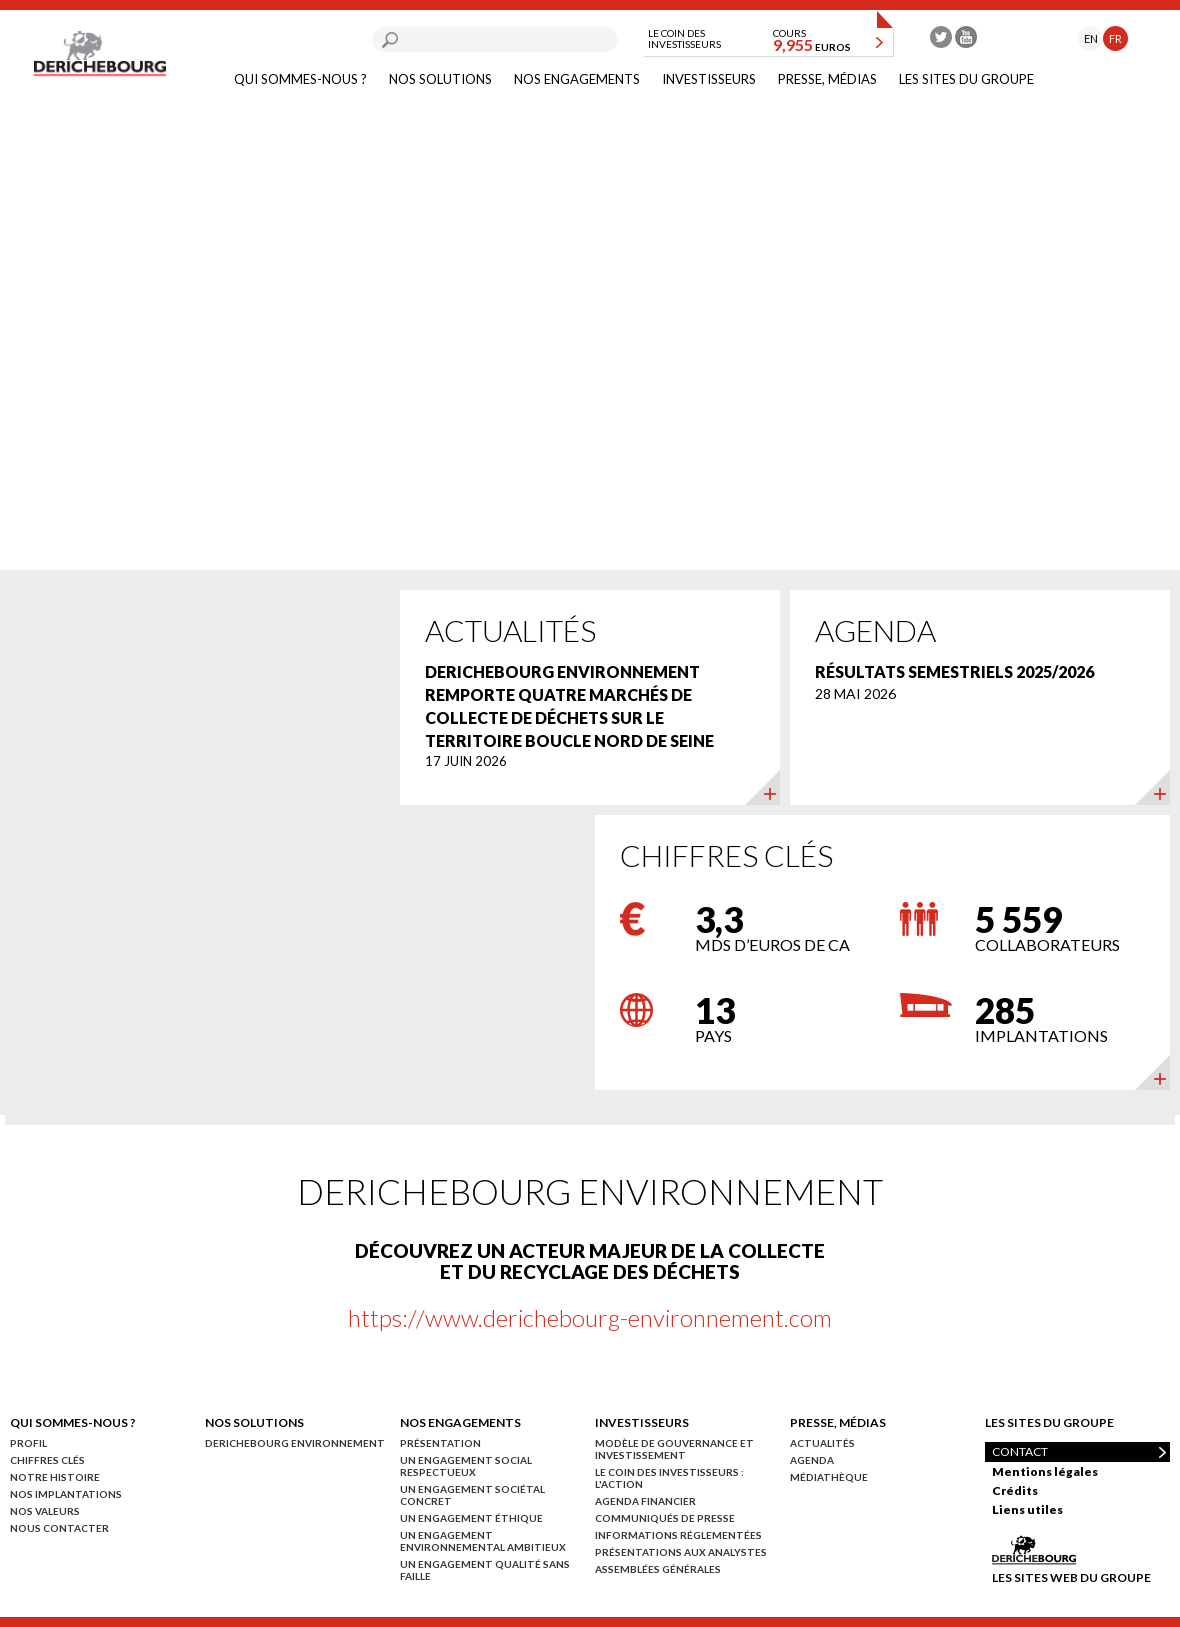  I want to click on FR, so click(1115, 38).